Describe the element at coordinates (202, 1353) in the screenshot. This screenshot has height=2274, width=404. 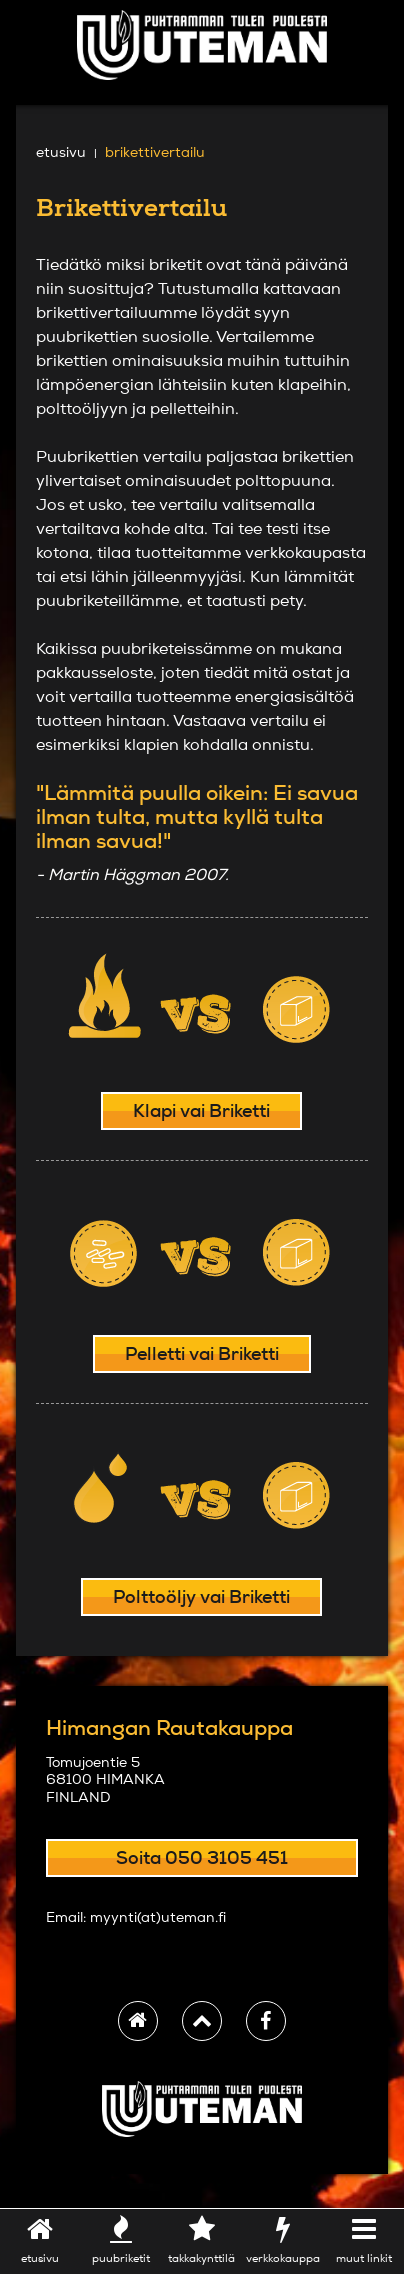
I see `Pelletti vai Briketti` at that location.